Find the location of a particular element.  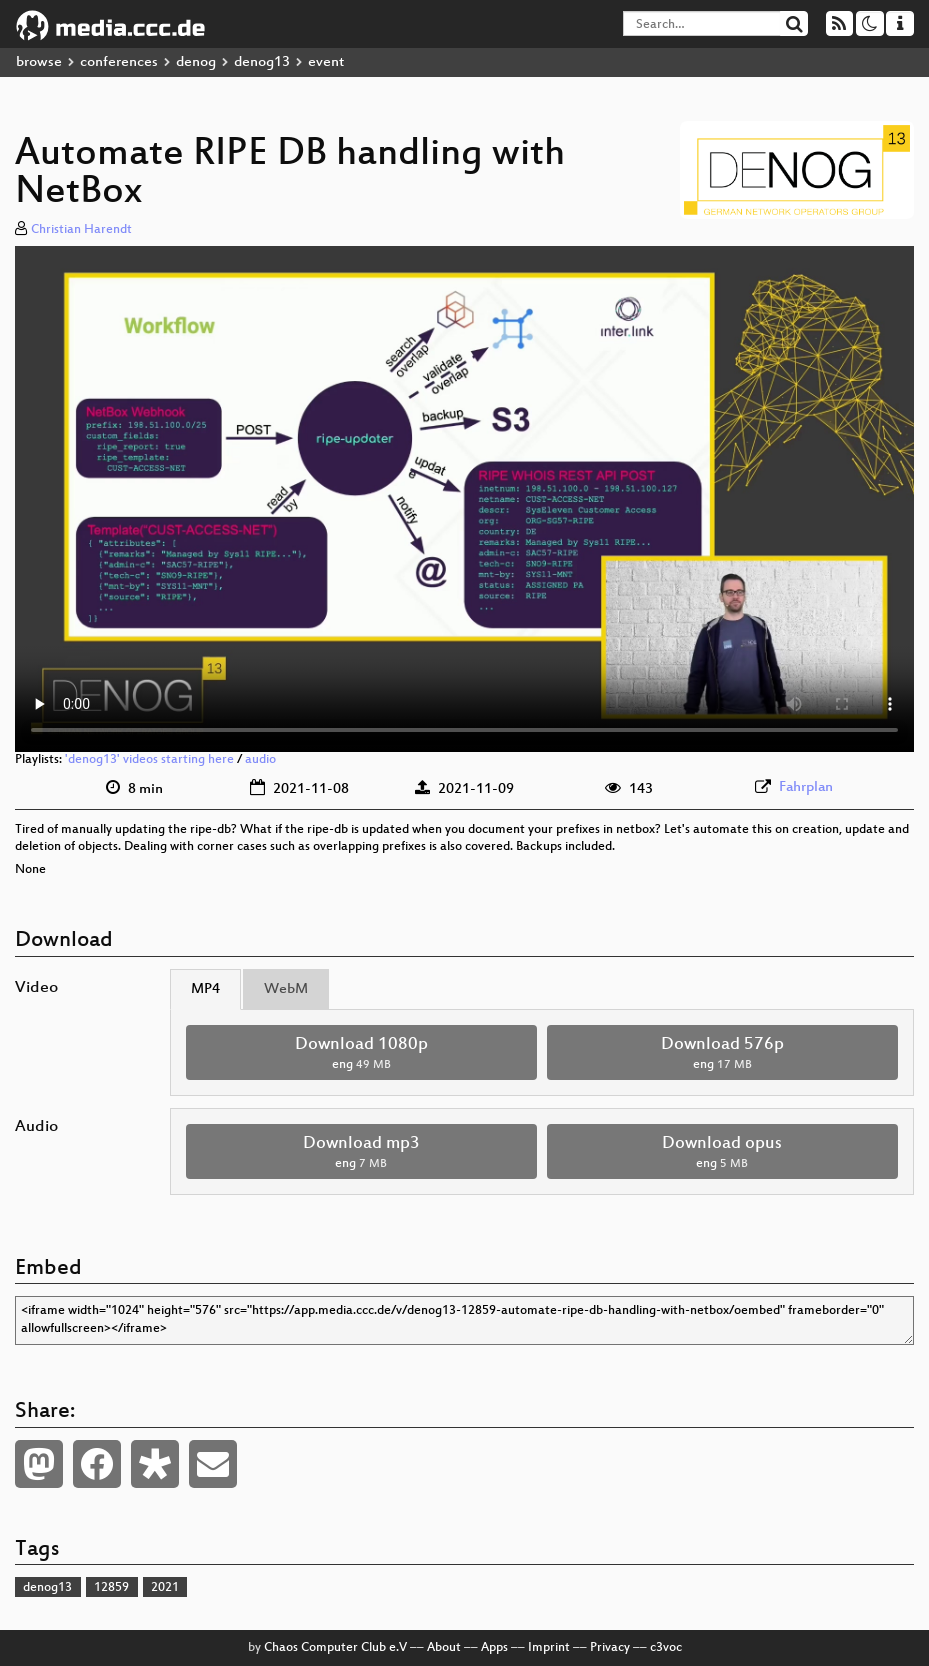

Chaos Computer Club e.V is located at coordinates (335, 1648).